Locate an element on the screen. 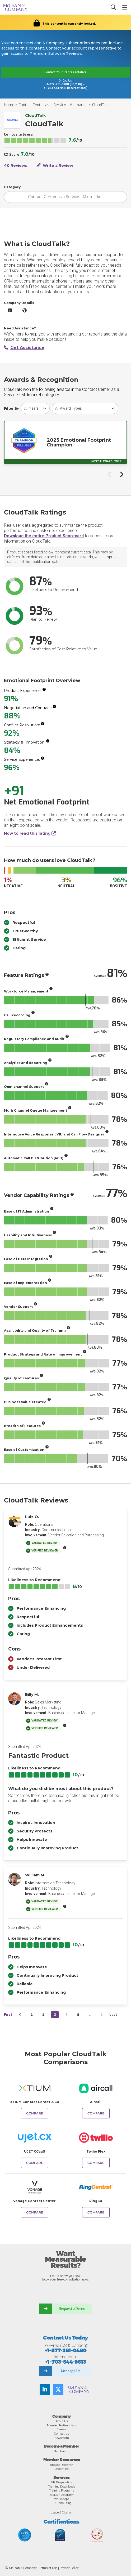  40 Reviews is located at coordinates (15, 165).